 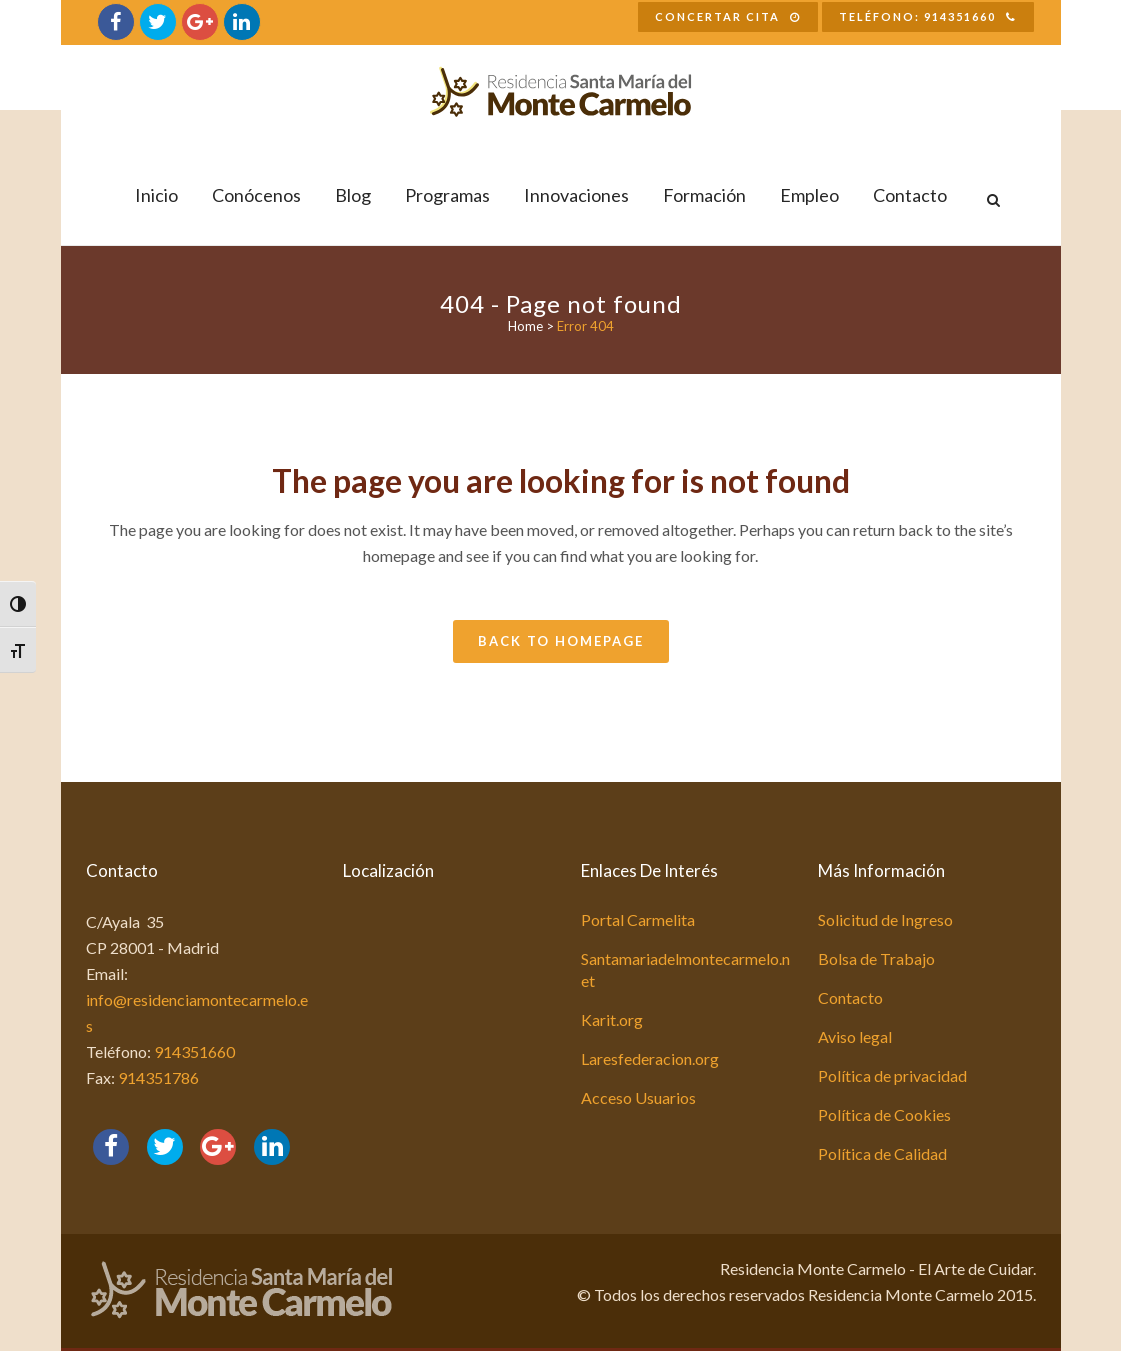 I want to click on Teléfono: 914351660, so click(x=928, y=16).